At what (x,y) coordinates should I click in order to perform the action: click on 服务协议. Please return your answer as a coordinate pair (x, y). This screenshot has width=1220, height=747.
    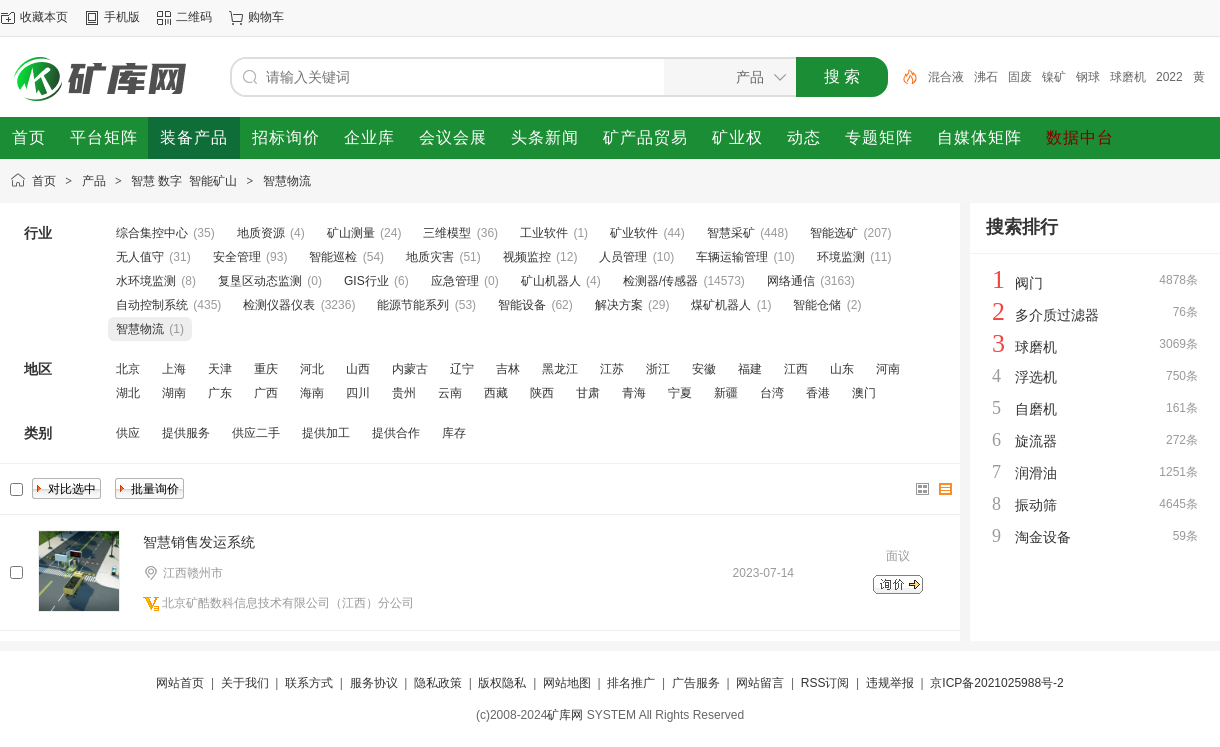
    Looking at the image, I should click on (374, 683).